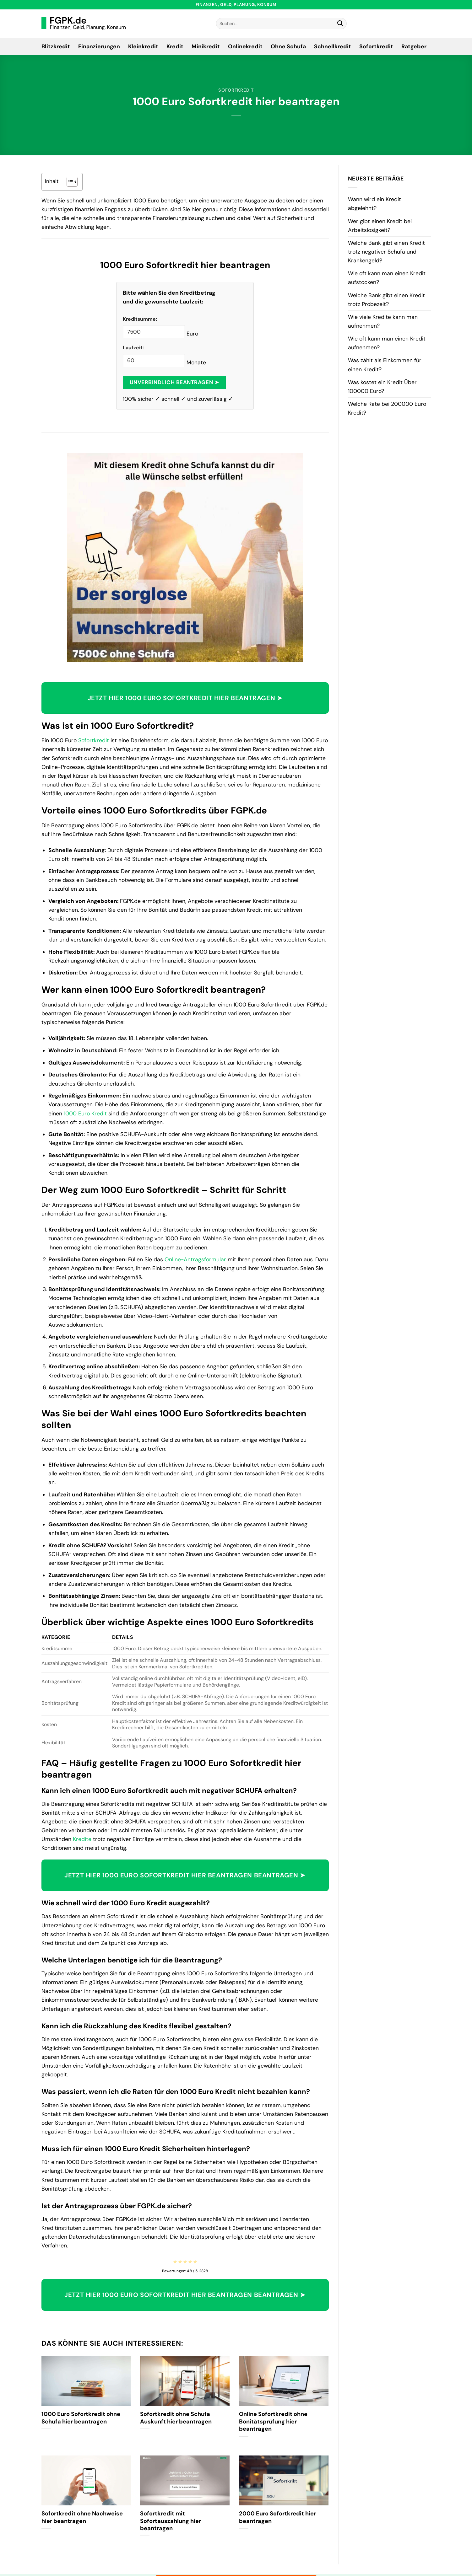 This screenshot has width=472, height=2576. Describe the element at coordinates (386, 251) in the screenshot. I see `Welche Bank gibt einen Kredit trotz negativer Schufa und Krankengeld?` at that location.